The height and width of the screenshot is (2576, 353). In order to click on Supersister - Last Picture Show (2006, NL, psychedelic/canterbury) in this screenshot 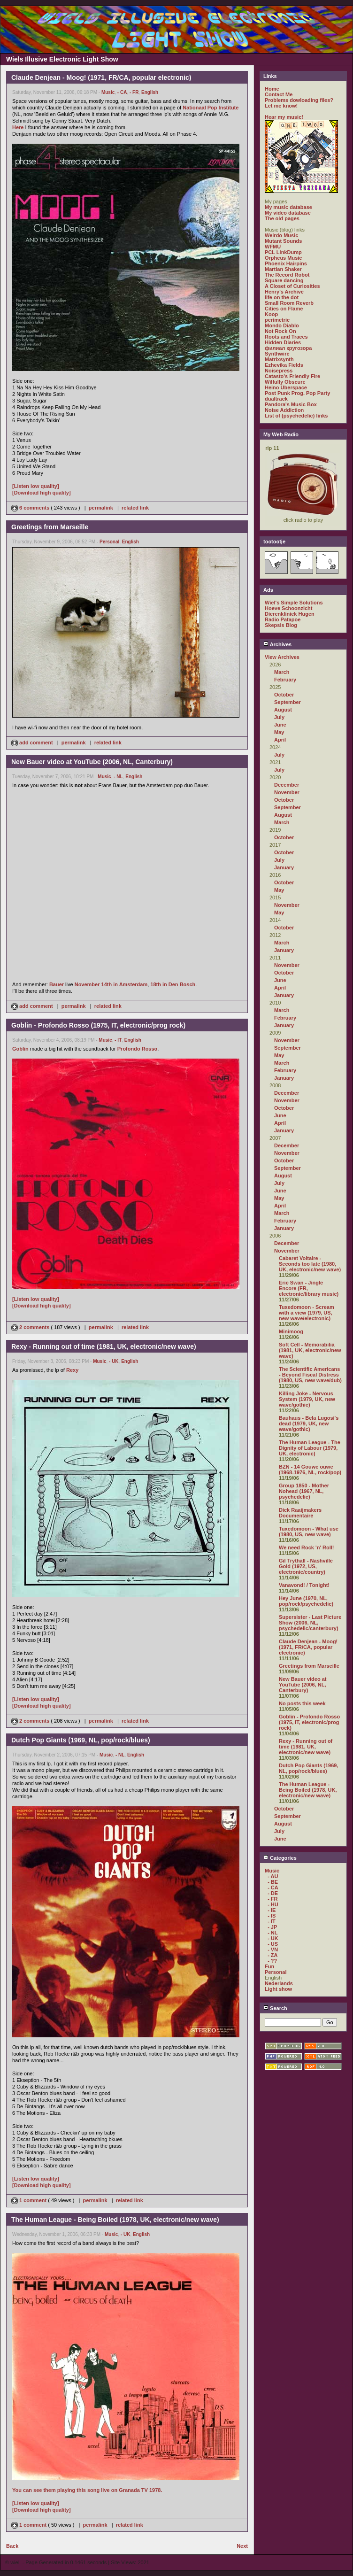, I will do `click(310, 1622)`.